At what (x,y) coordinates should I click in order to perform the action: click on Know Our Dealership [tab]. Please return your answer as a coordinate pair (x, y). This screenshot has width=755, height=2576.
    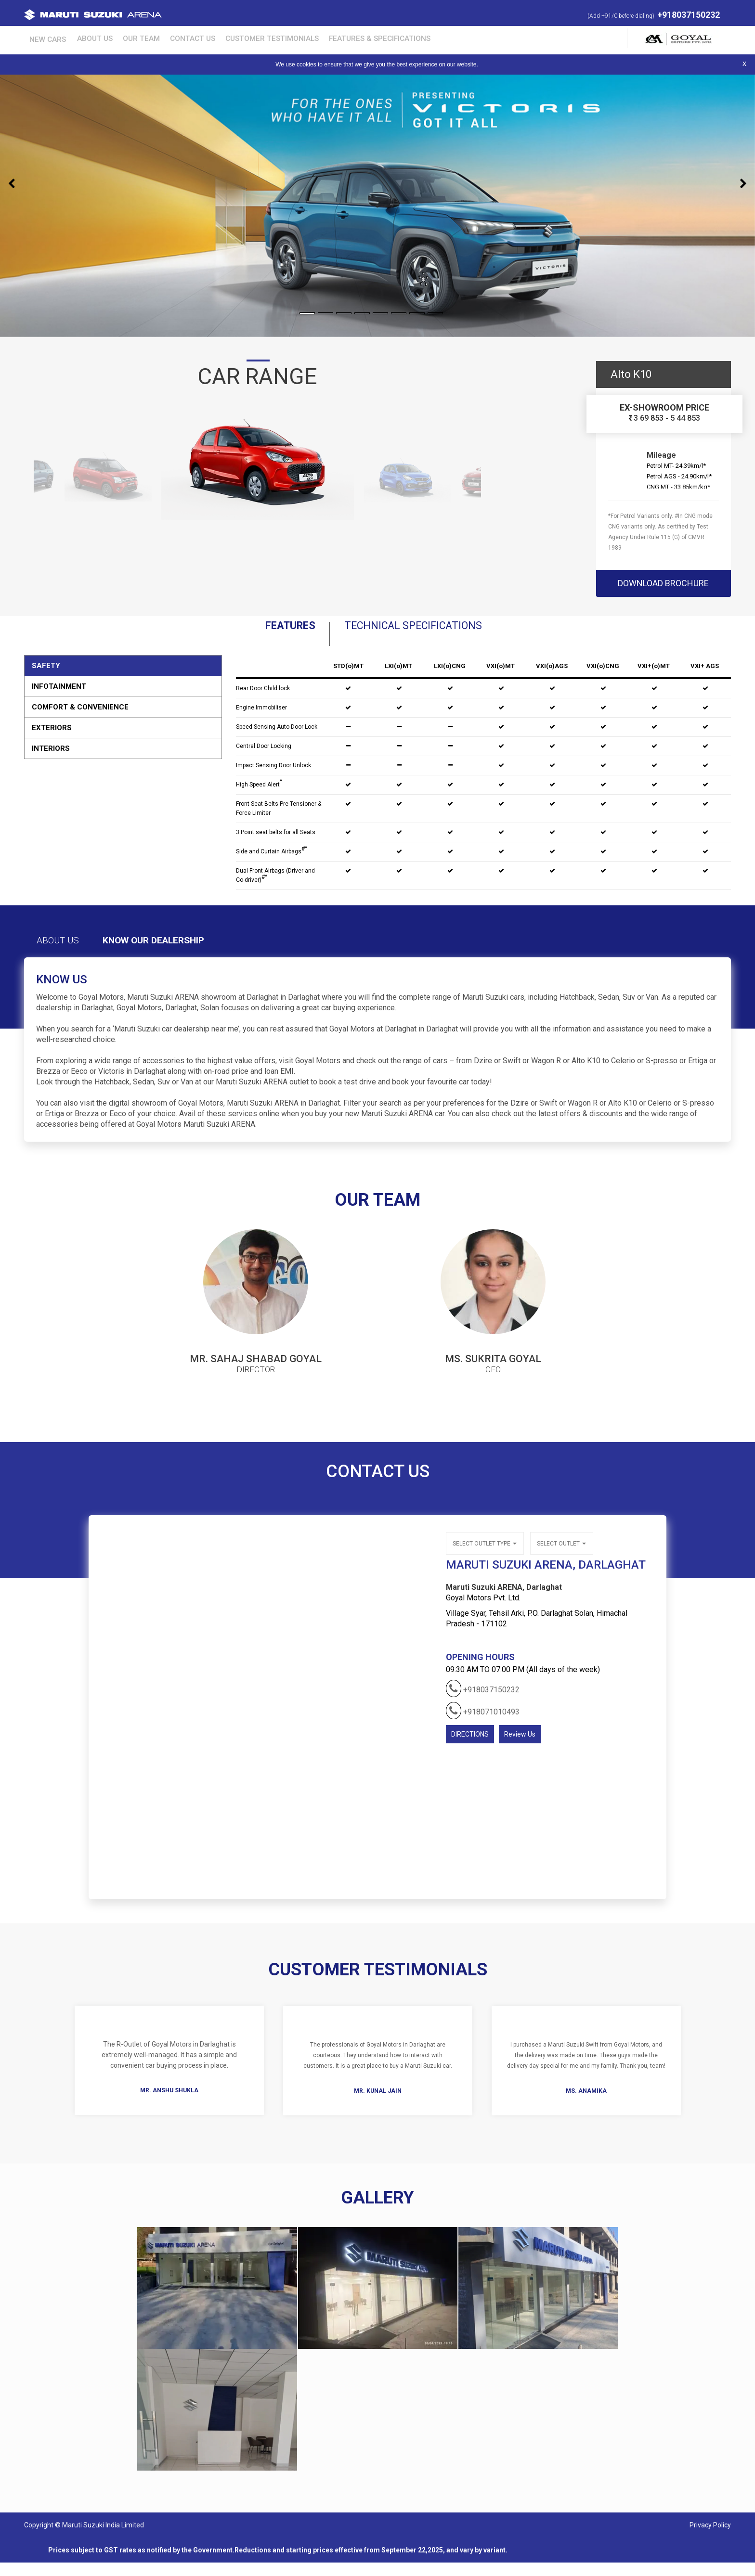
    Looking at the image, I should click on (199, 954).